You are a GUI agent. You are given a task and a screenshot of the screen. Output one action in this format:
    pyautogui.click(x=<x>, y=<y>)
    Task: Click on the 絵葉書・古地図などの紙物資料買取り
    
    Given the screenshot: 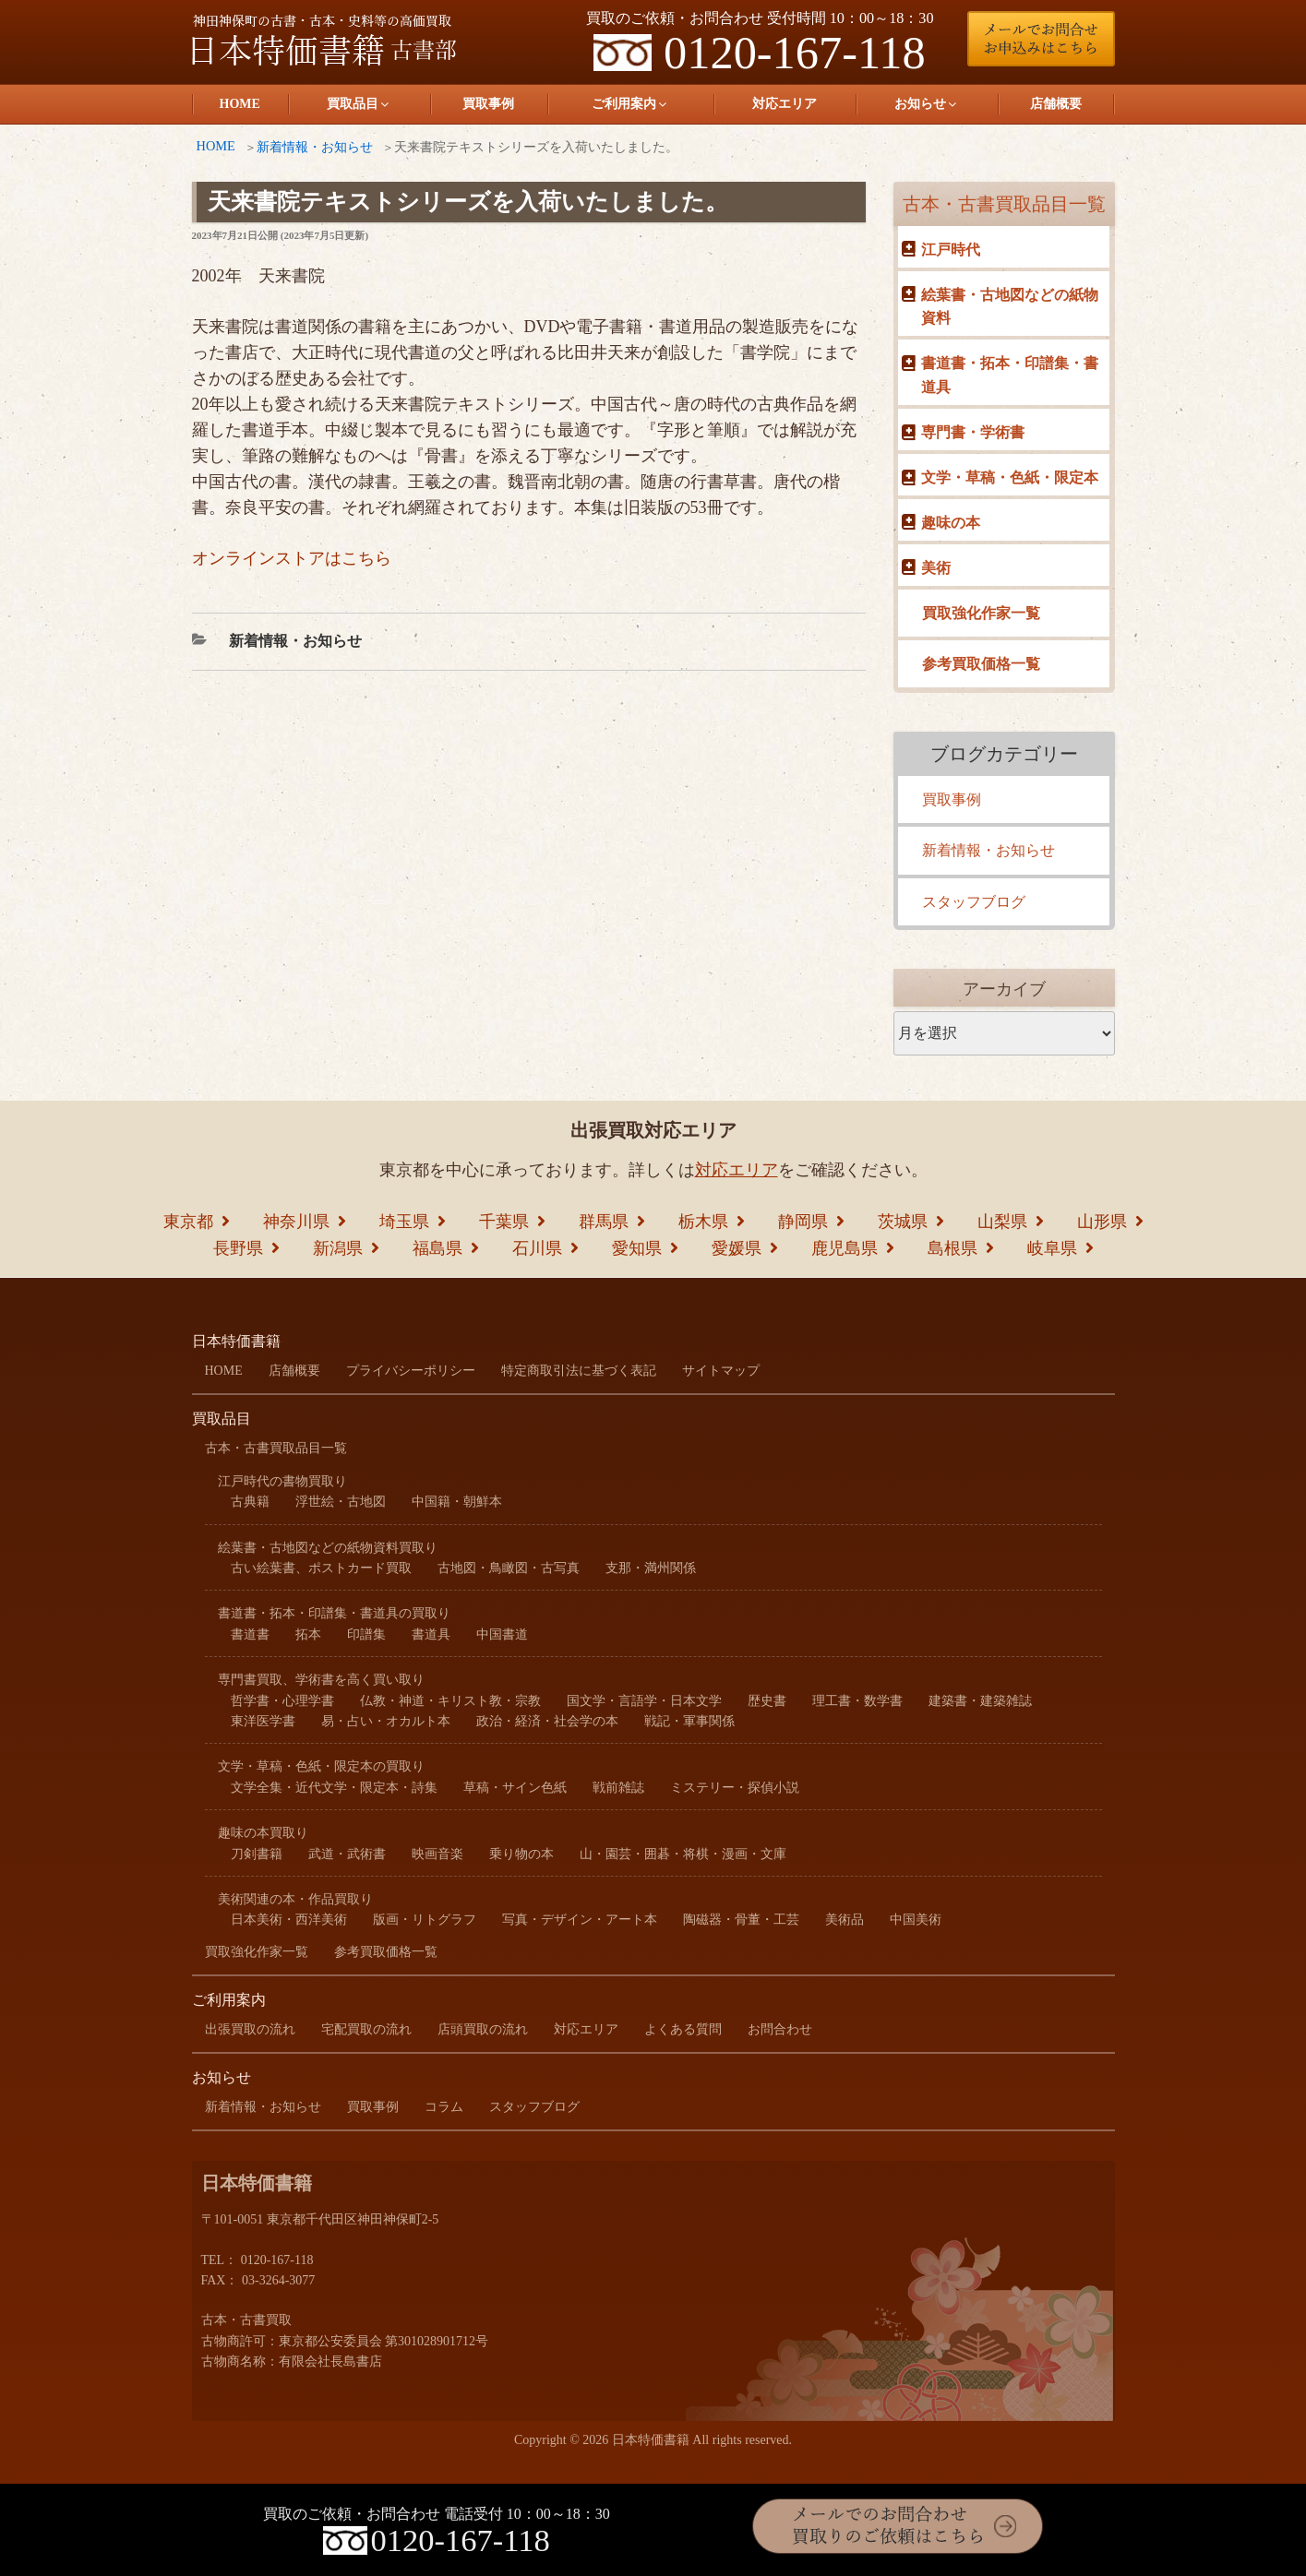 What is the action you would take?
    pyautogui.click(x=327, y=1548)
    